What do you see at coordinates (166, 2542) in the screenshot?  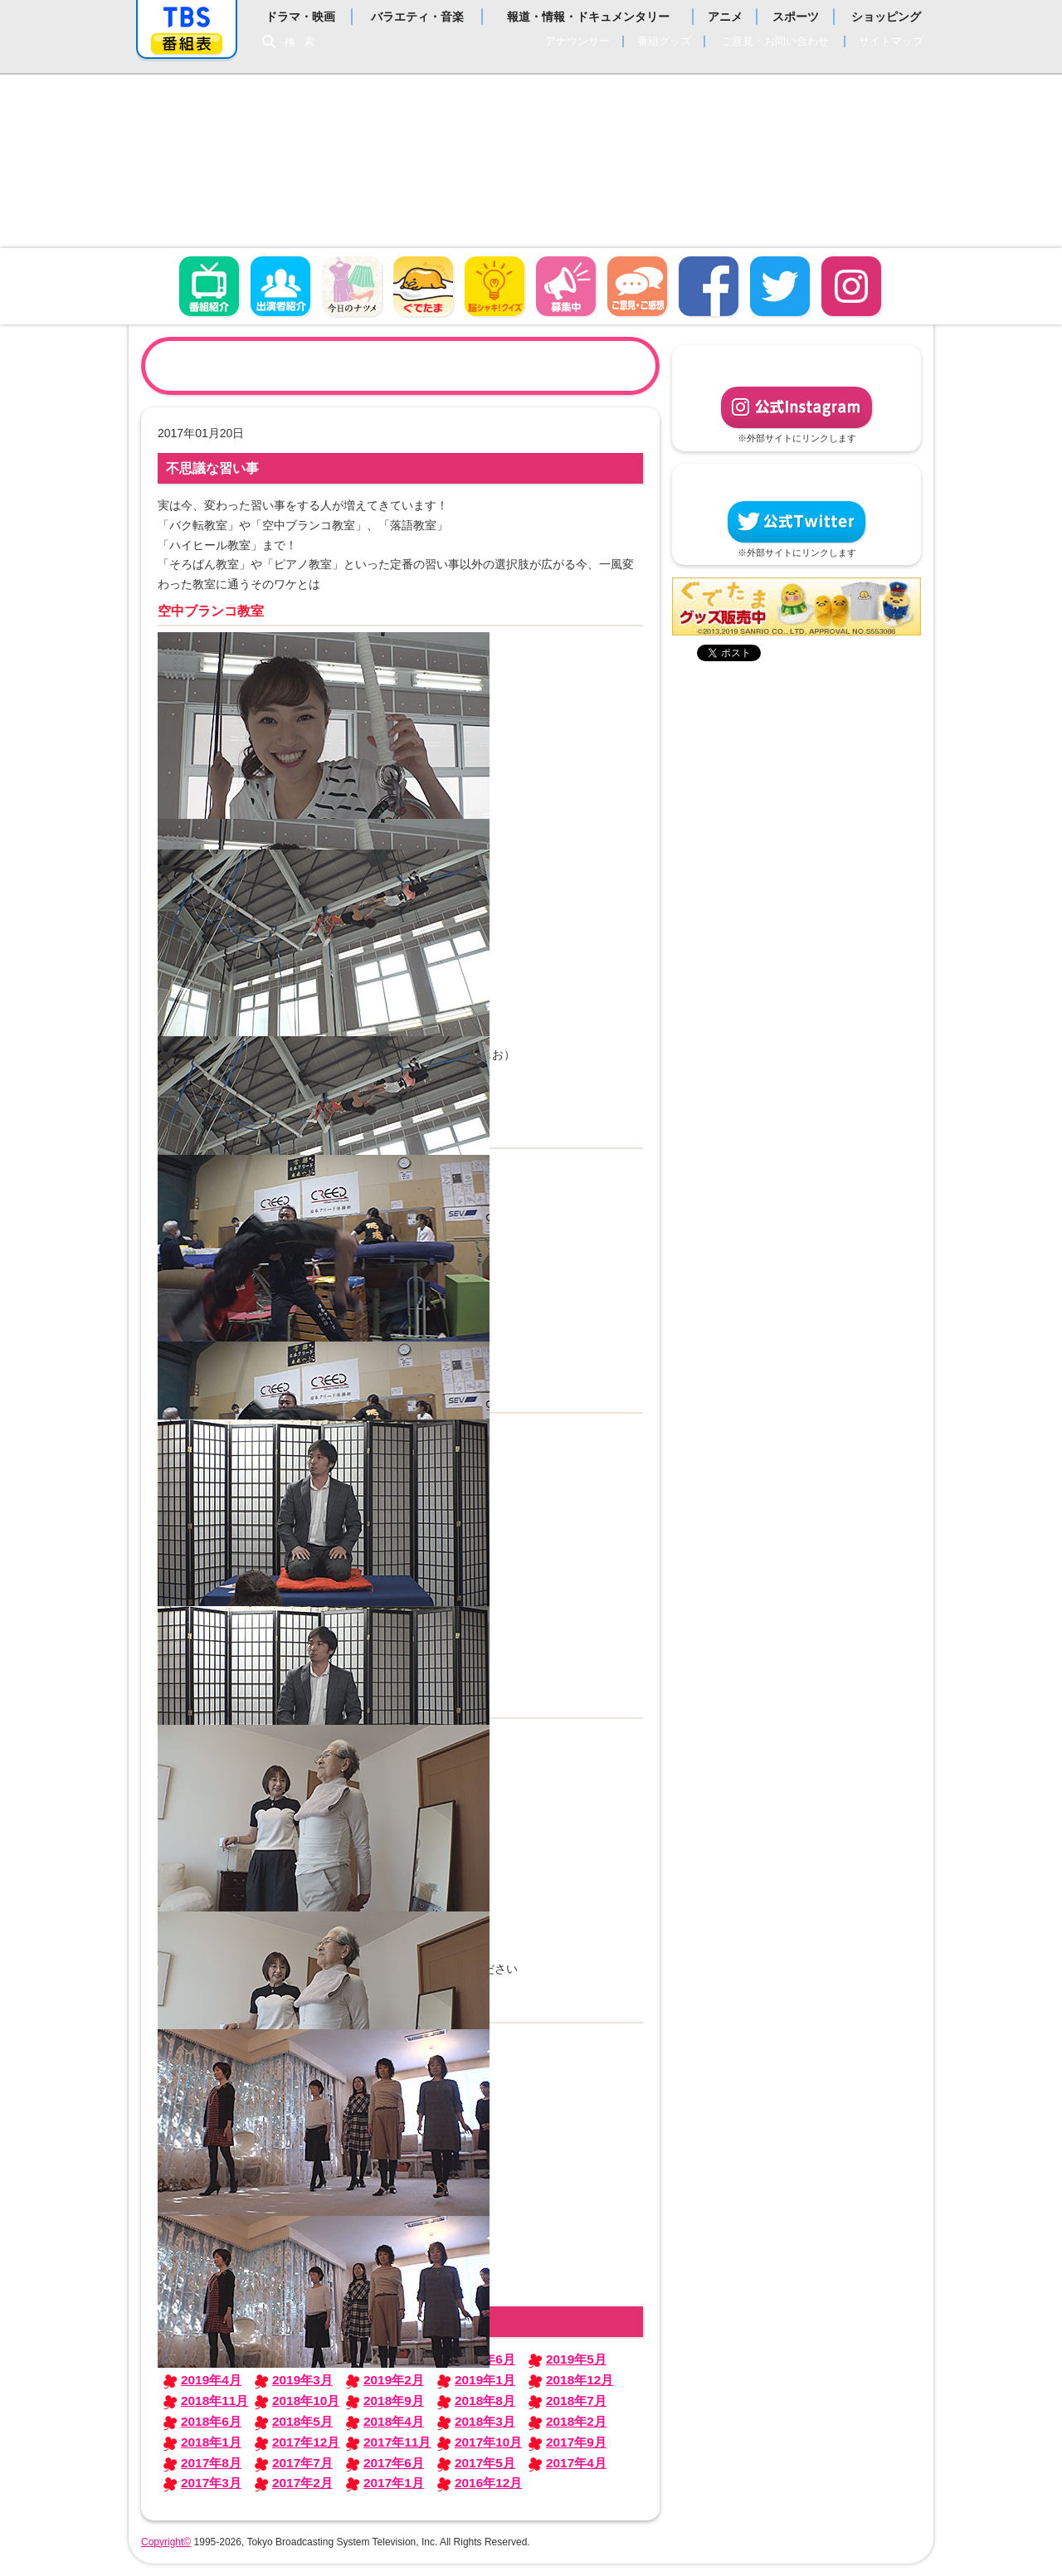 I see `Copyright©` at bounding box center [166, 2542].